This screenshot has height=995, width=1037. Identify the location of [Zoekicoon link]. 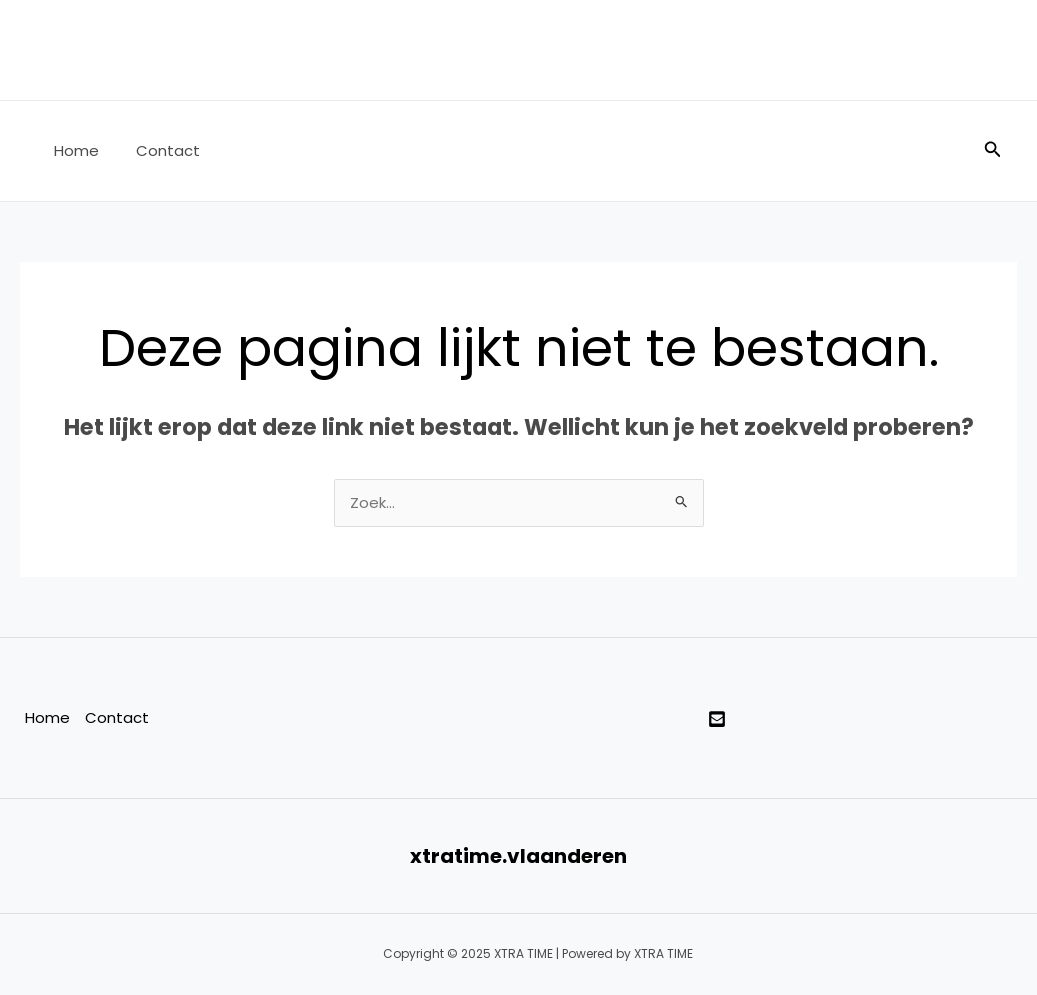
(993, 151).